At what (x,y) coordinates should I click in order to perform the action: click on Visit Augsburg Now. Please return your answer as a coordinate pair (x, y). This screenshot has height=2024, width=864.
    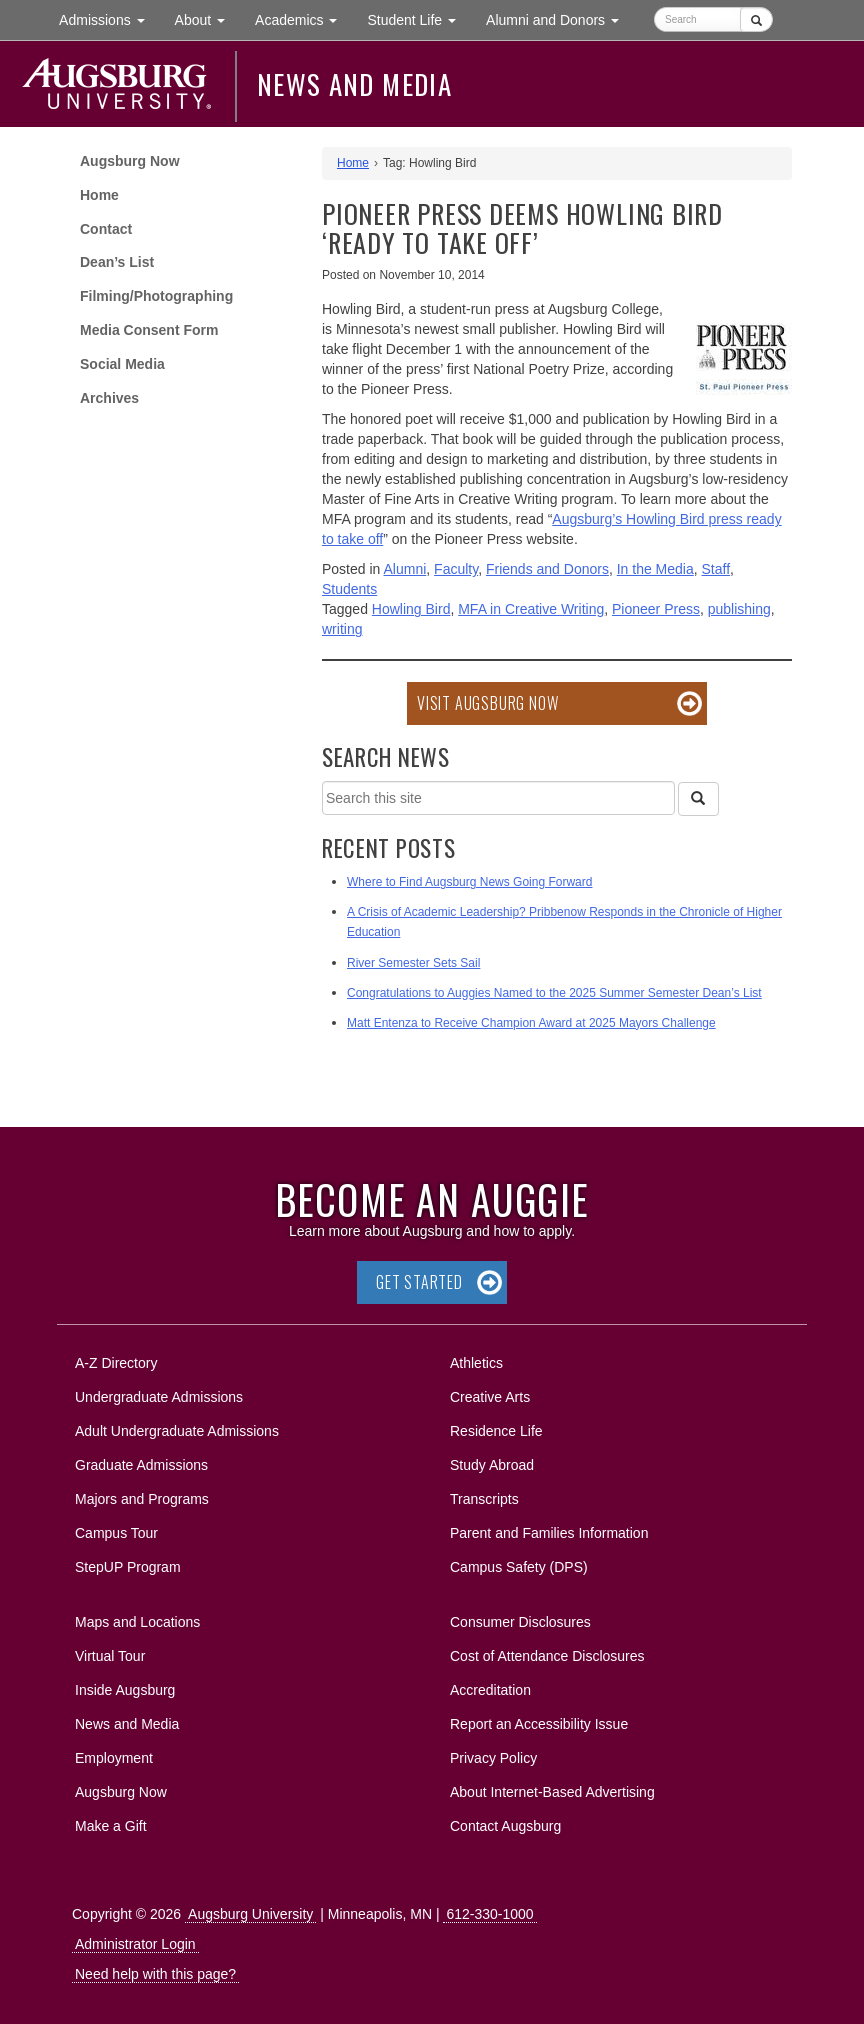
    Looking at the image, I should click on (487, 703).